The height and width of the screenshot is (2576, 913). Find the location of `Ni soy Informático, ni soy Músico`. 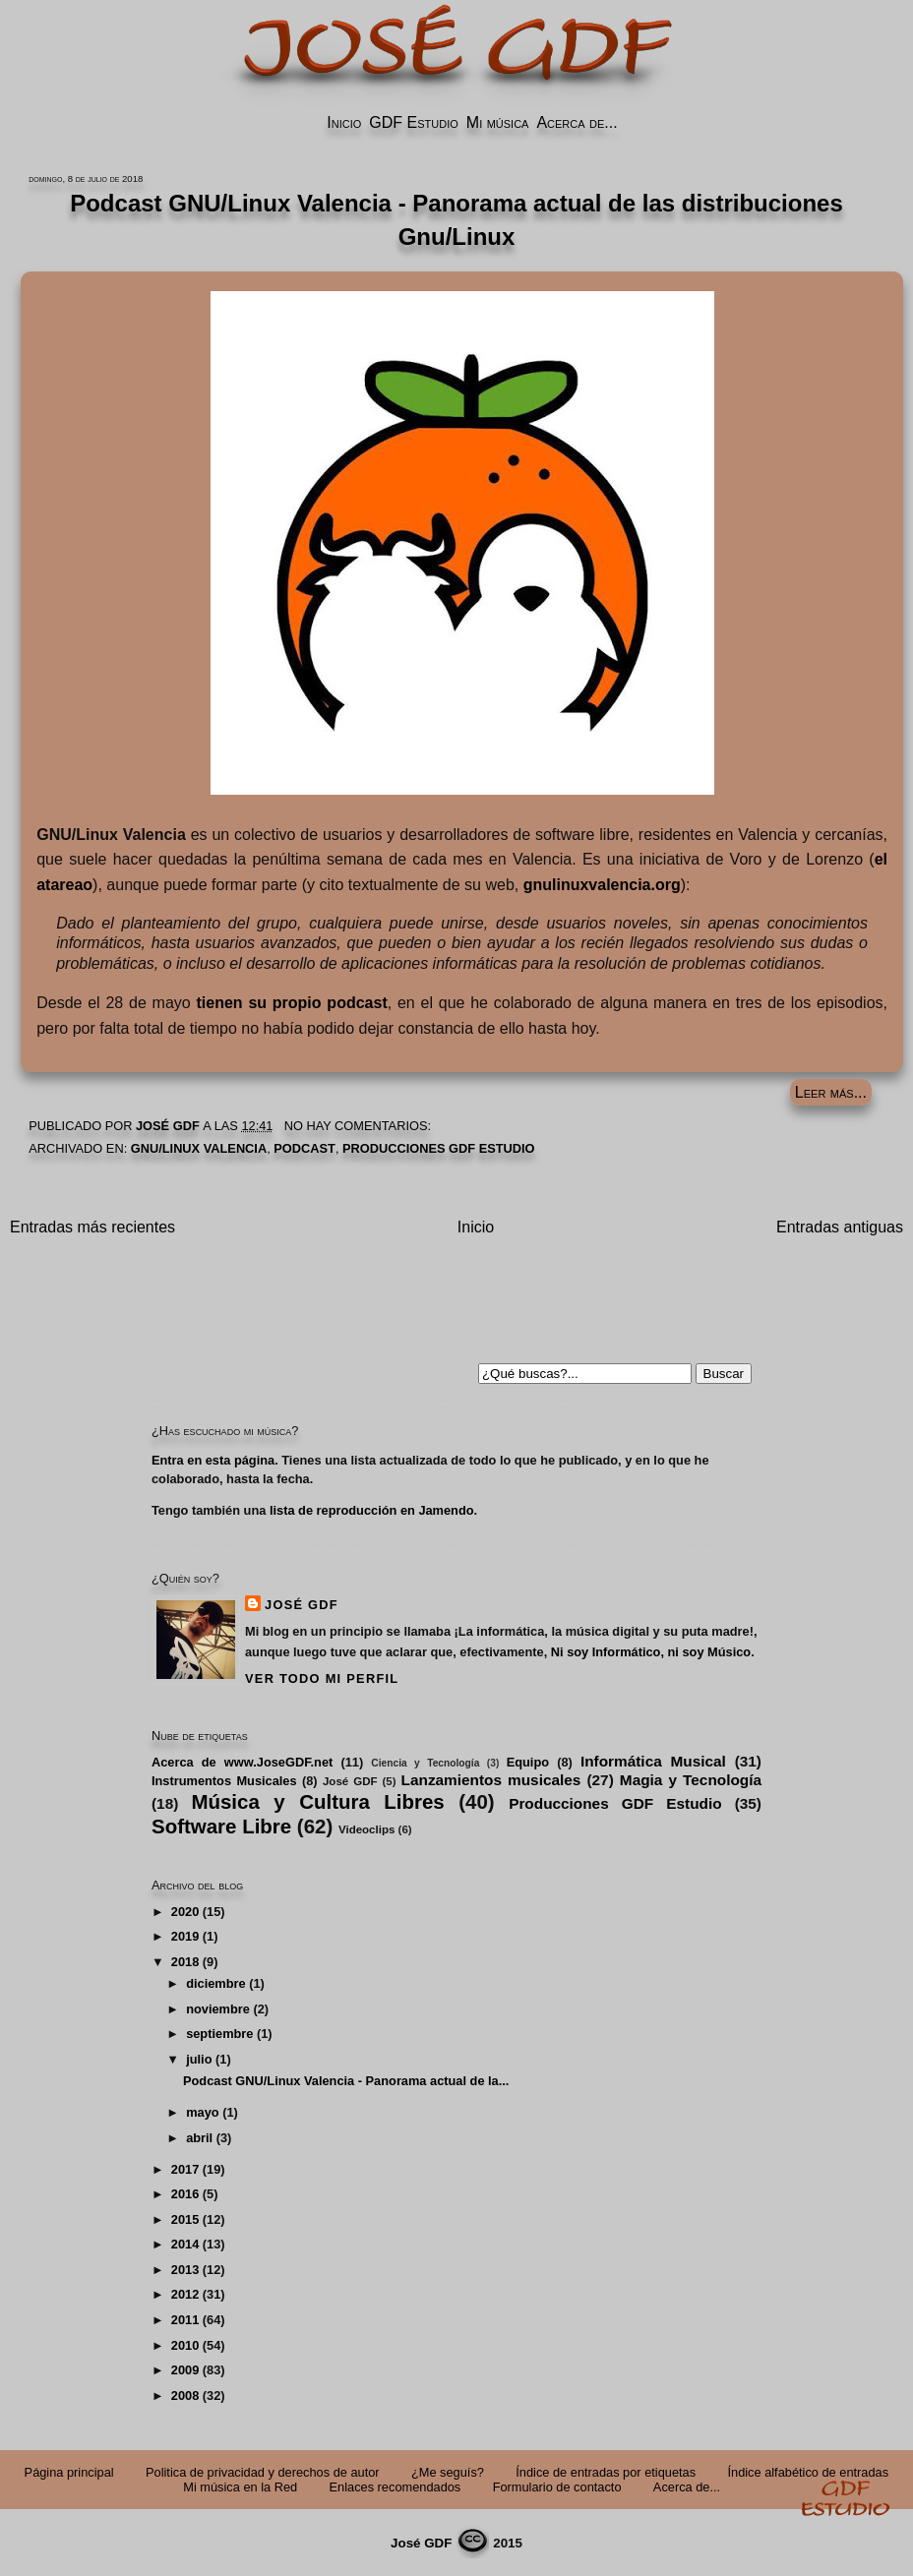

Ni soy Informático, ni soy Músico is located at coordinates (651, 1652).